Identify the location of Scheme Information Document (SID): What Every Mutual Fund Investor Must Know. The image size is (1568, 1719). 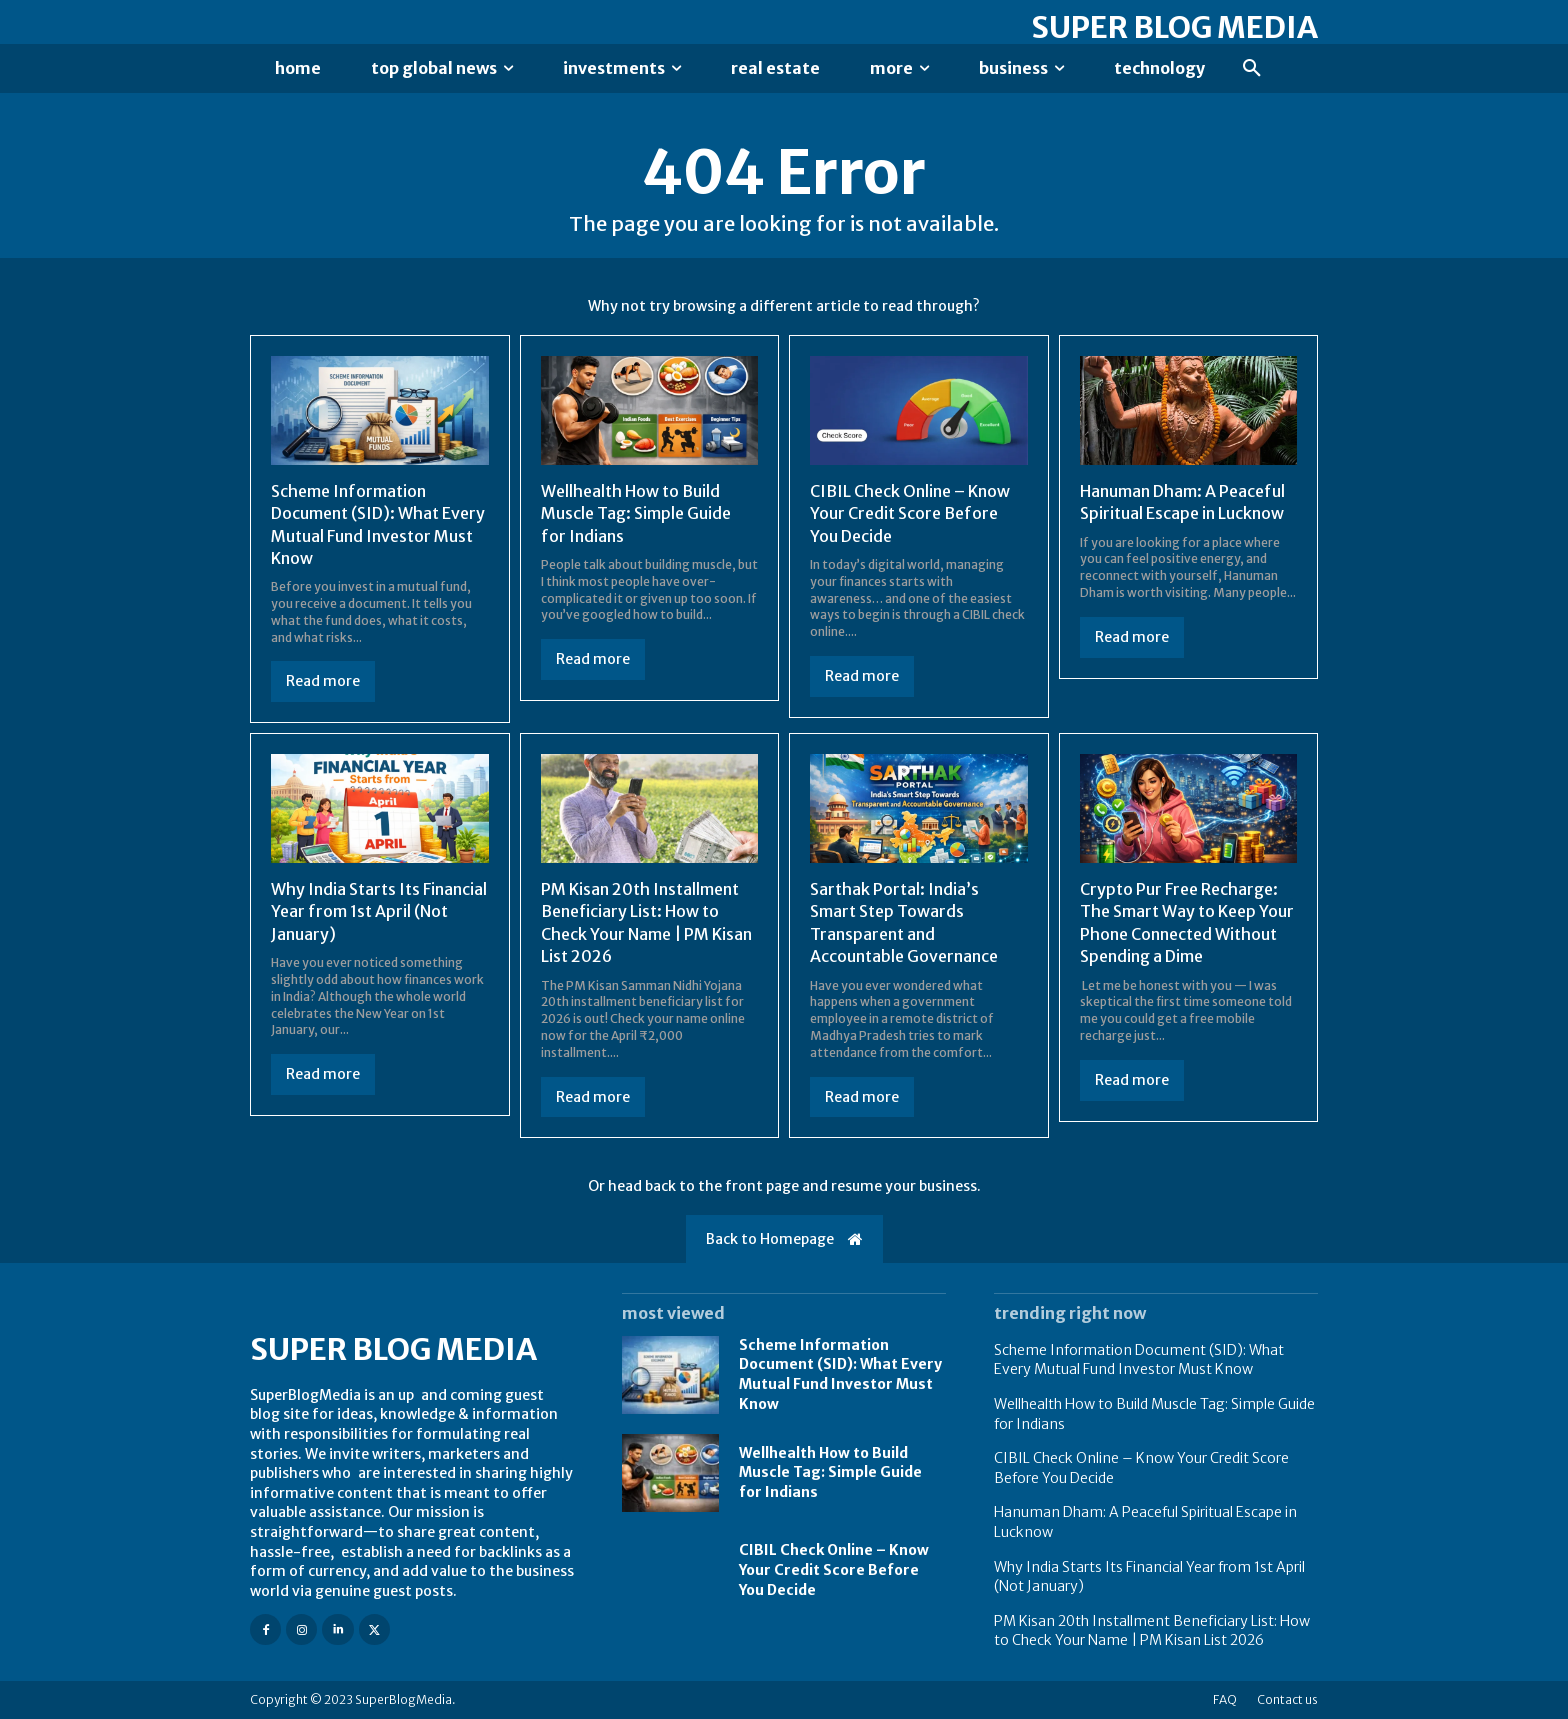
(840, 1374).